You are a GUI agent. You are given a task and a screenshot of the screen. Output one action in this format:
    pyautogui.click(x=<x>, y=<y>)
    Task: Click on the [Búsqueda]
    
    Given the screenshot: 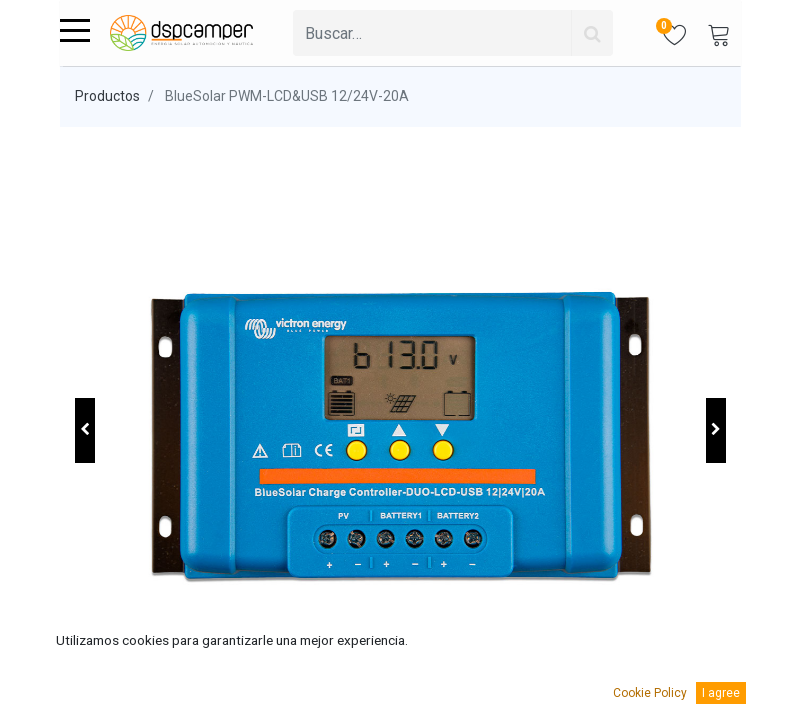 What is the action you would take?
    pyautogui.click(x=592, y=33)
    